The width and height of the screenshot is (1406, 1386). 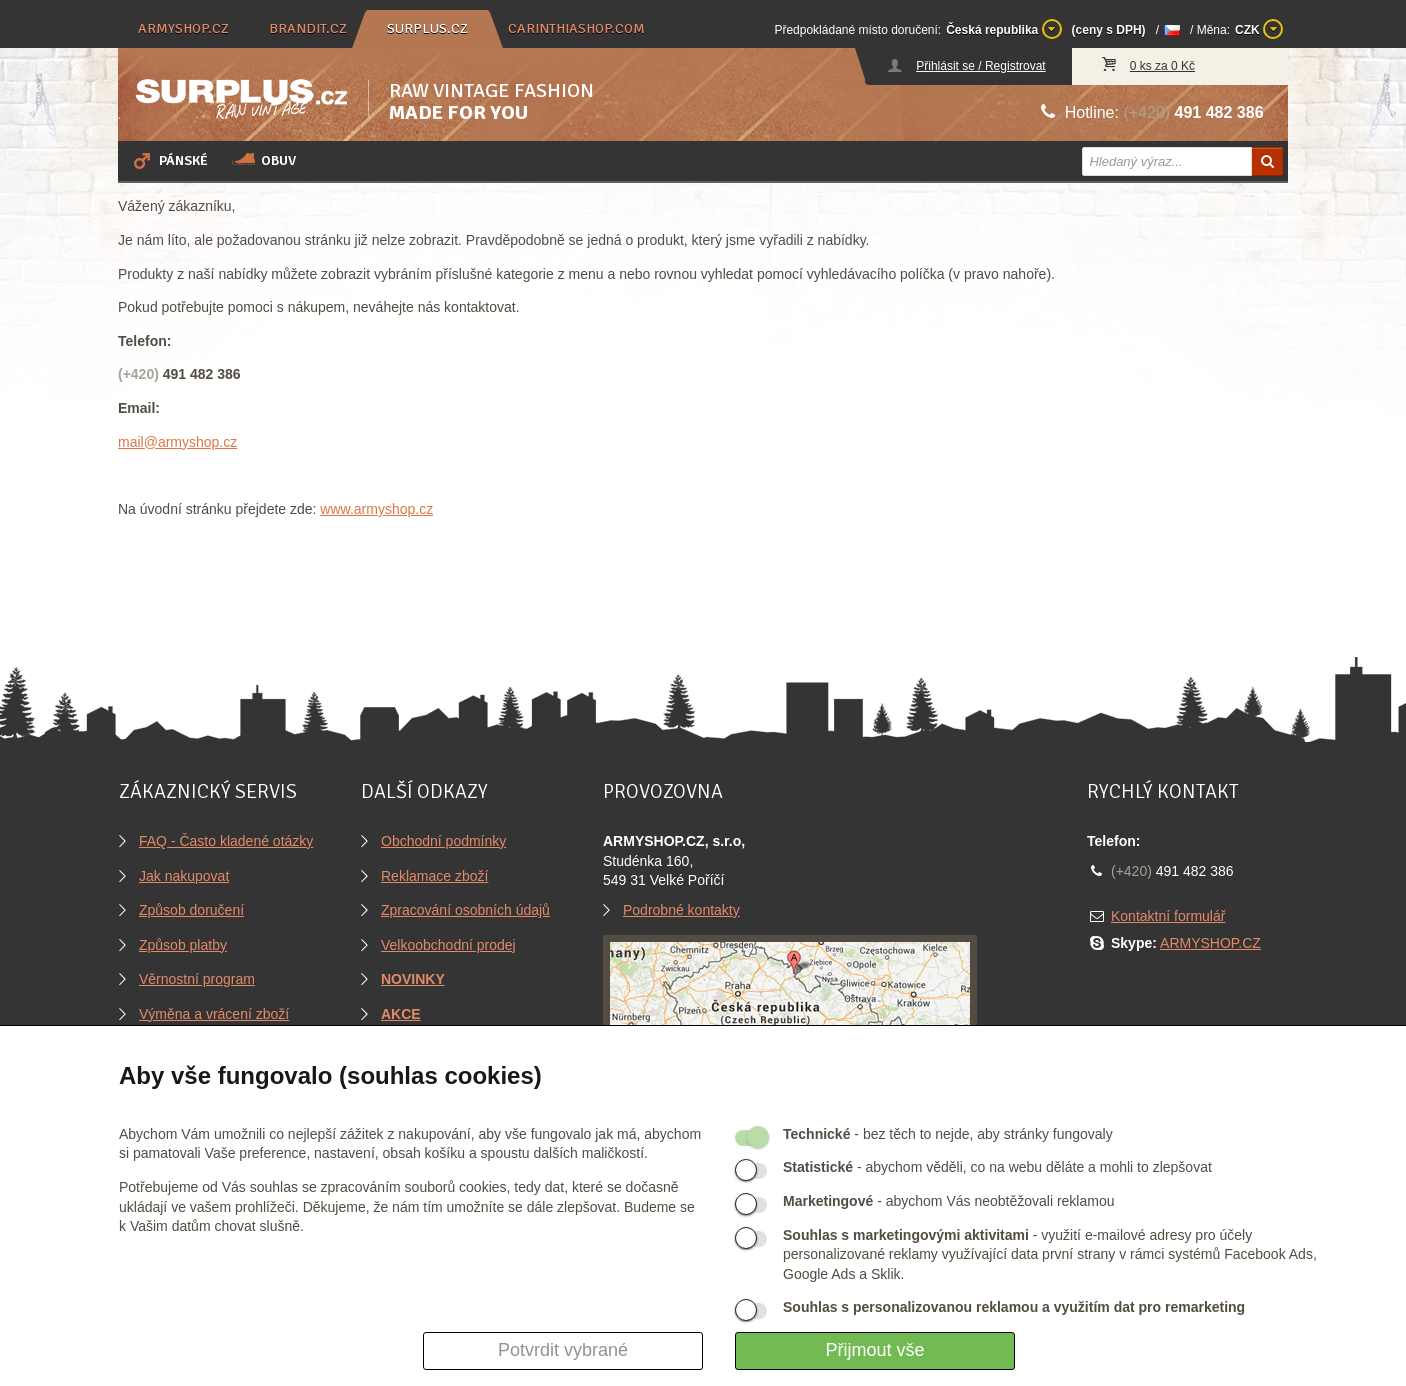 I want to click on Výměna a vrácení zboží, so click(x=214, y=1014).